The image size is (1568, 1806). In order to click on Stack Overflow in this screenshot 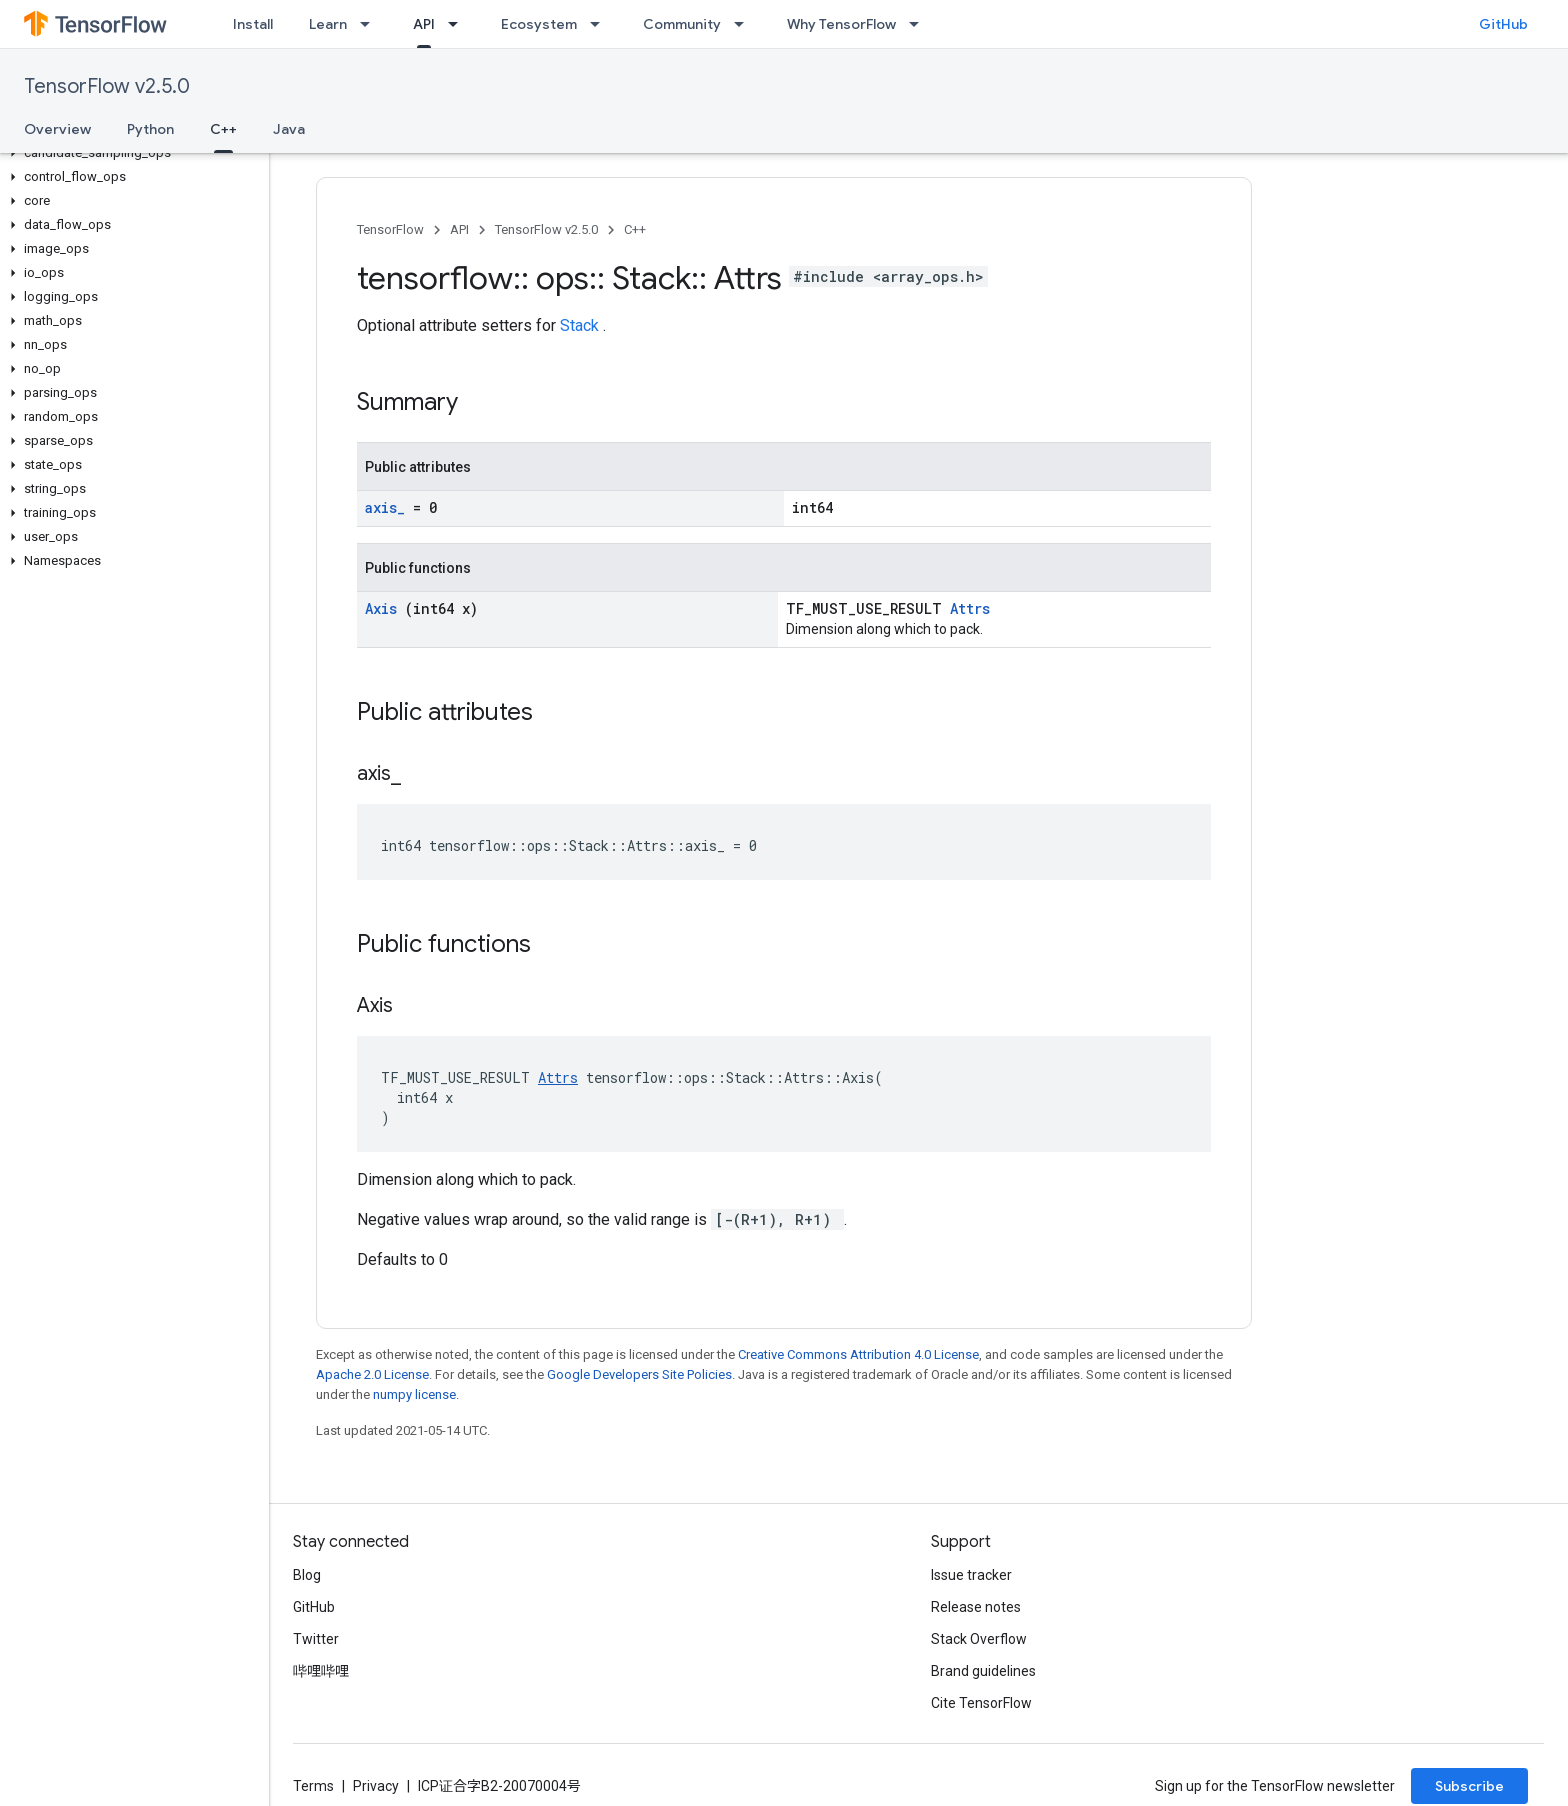, I will do `click(979, 1639)`.